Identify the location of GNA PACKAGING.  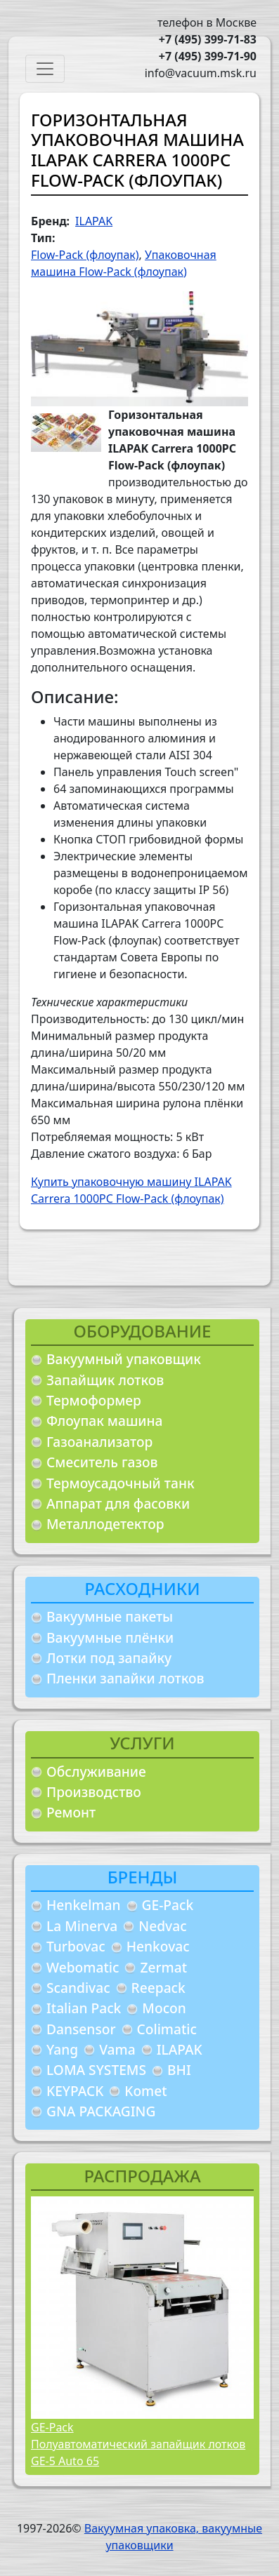
(100, 2111).